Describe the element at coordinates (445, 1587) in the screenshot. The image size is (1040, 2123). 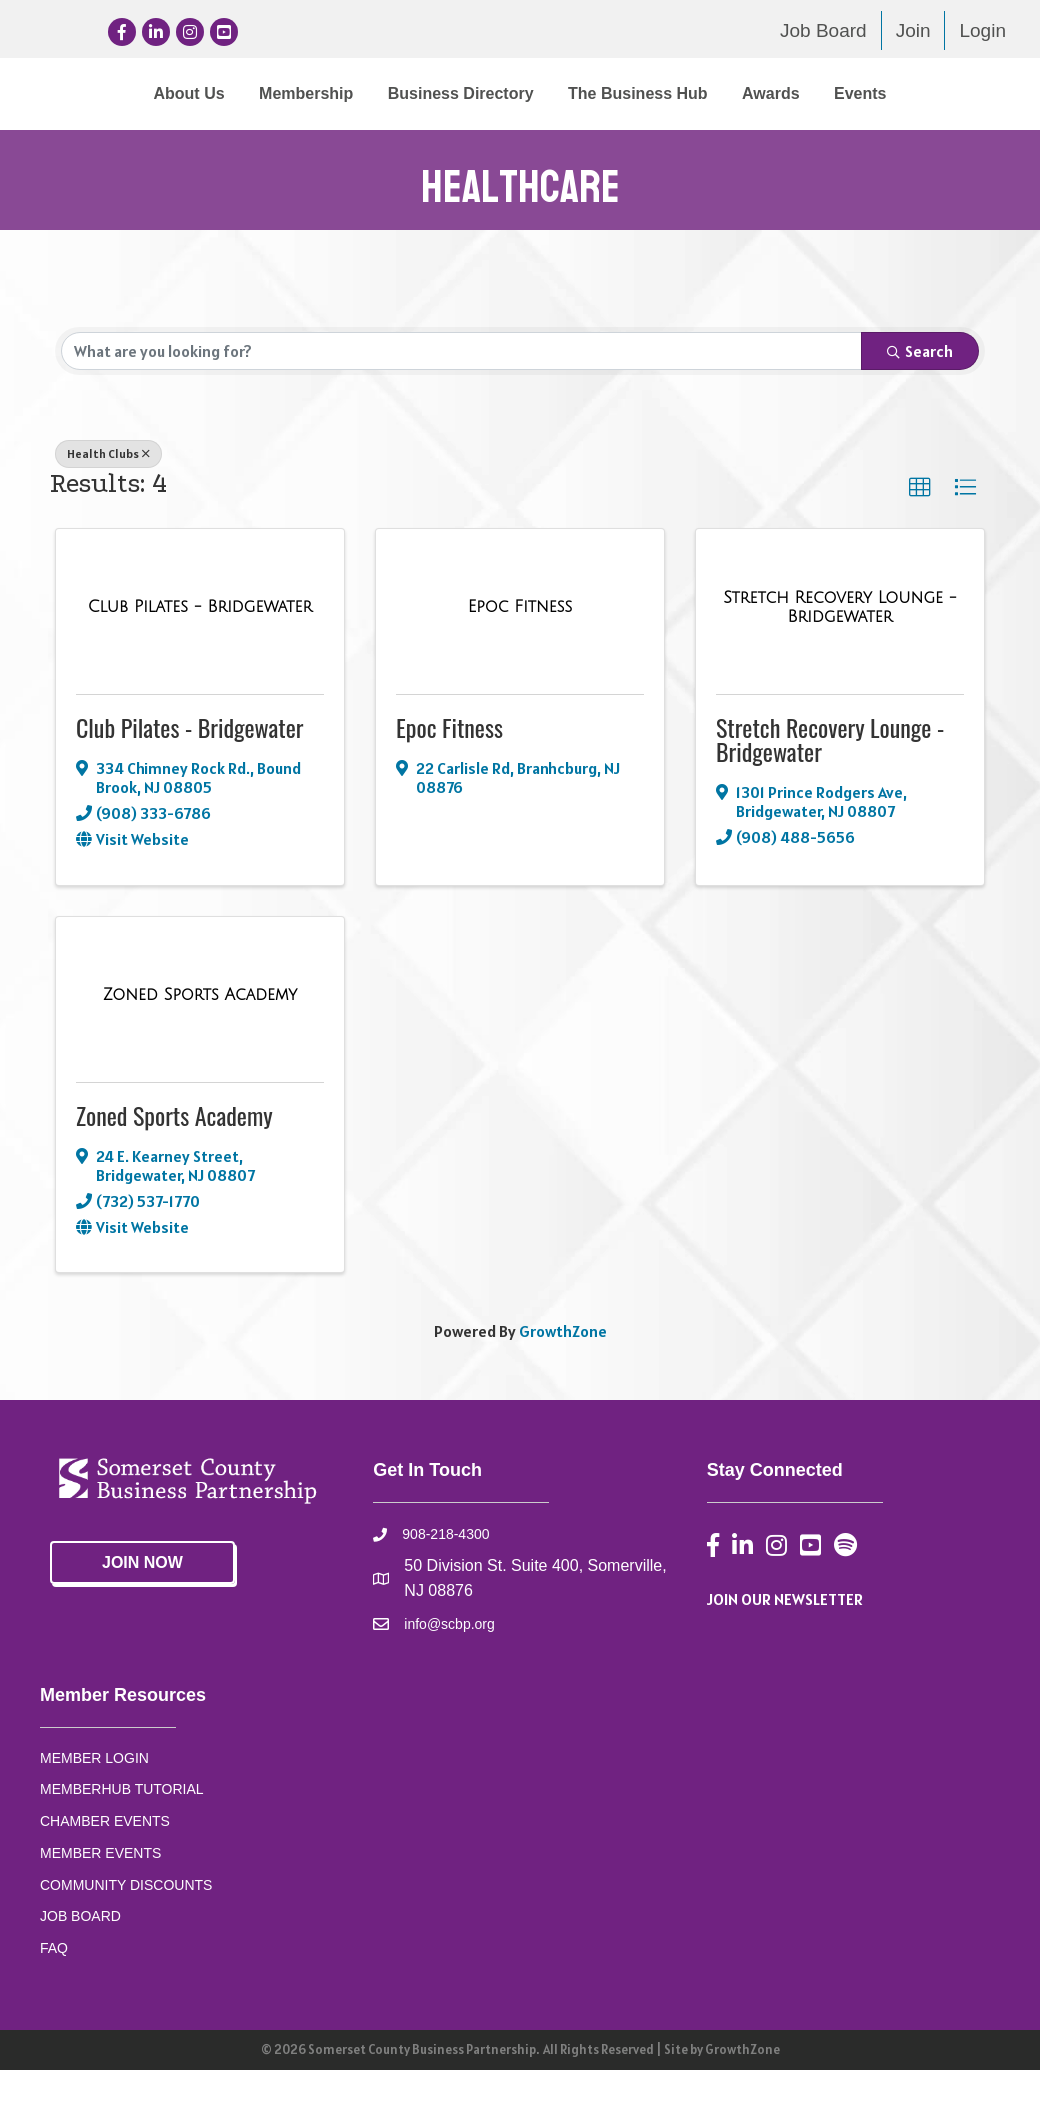
I see `908-218-4300` at that location.